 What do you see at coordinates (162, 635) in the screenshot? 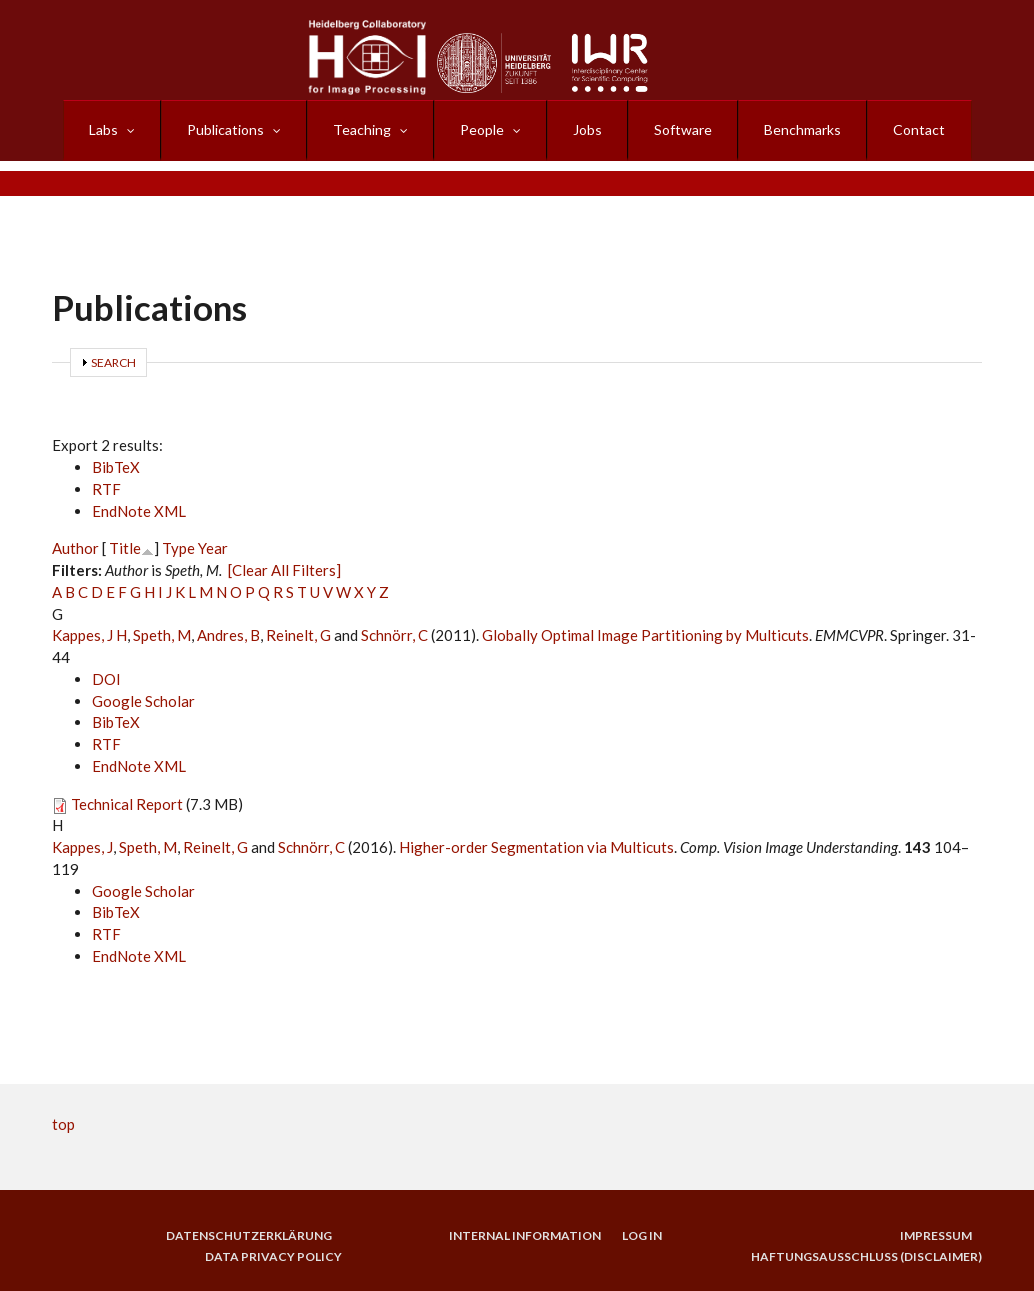
I see `Speth, M` at bounding box center [162, 635].